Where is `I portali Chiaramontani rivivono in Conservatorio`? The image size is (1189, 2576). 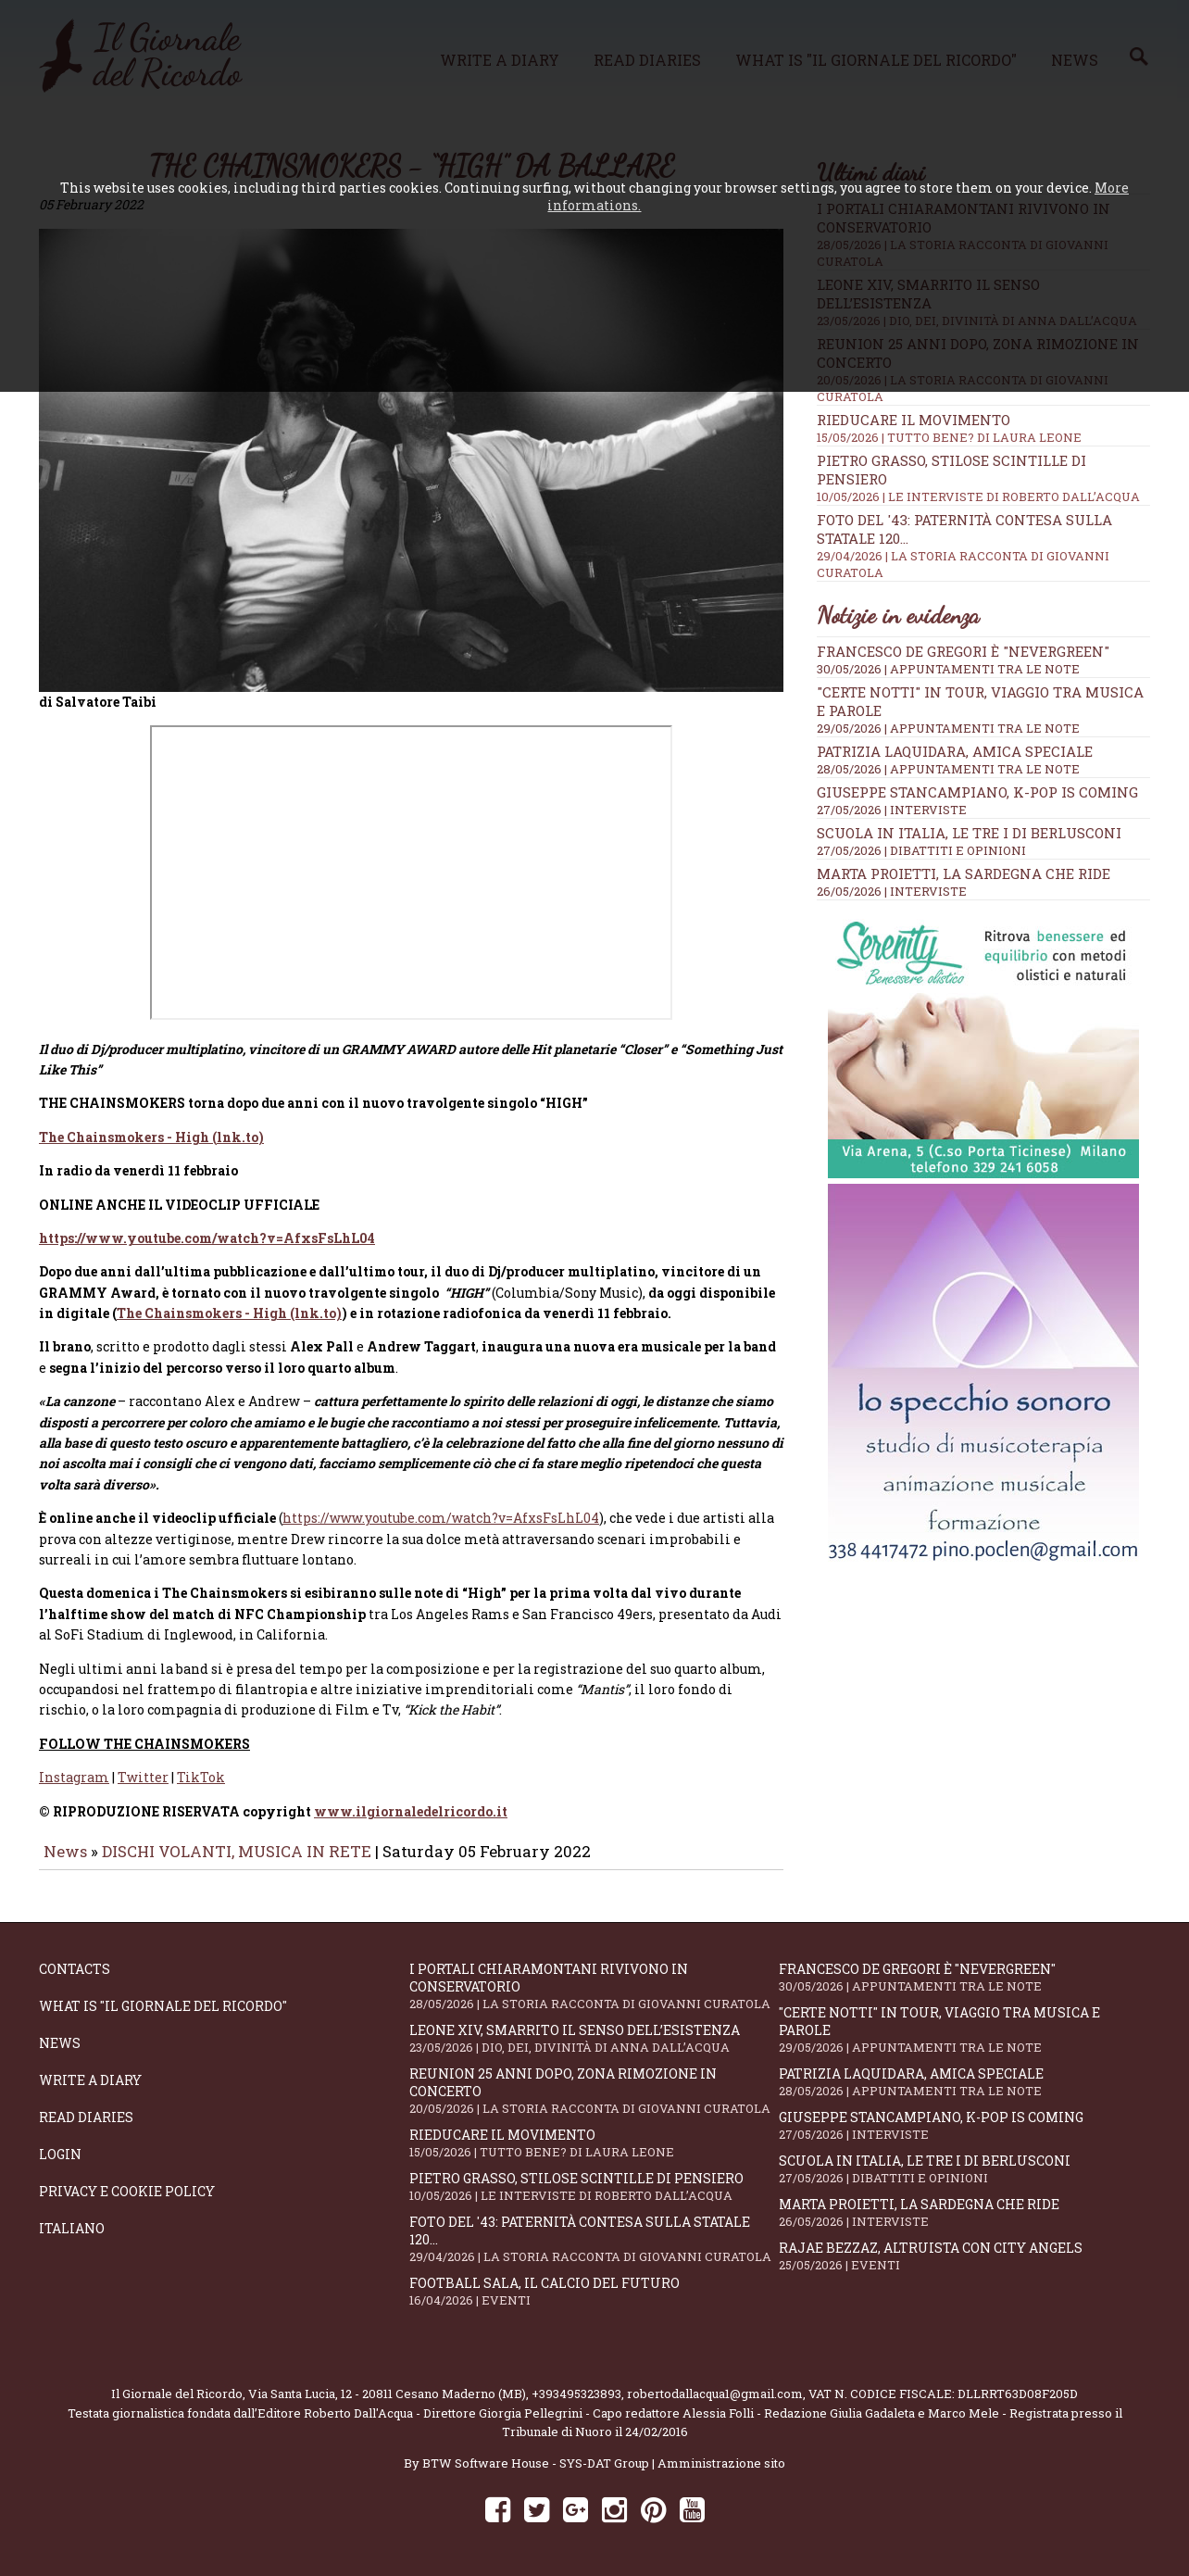
I portali Chiaramontani rivivono in Conservatorio is located at coordinates (594, 1979).